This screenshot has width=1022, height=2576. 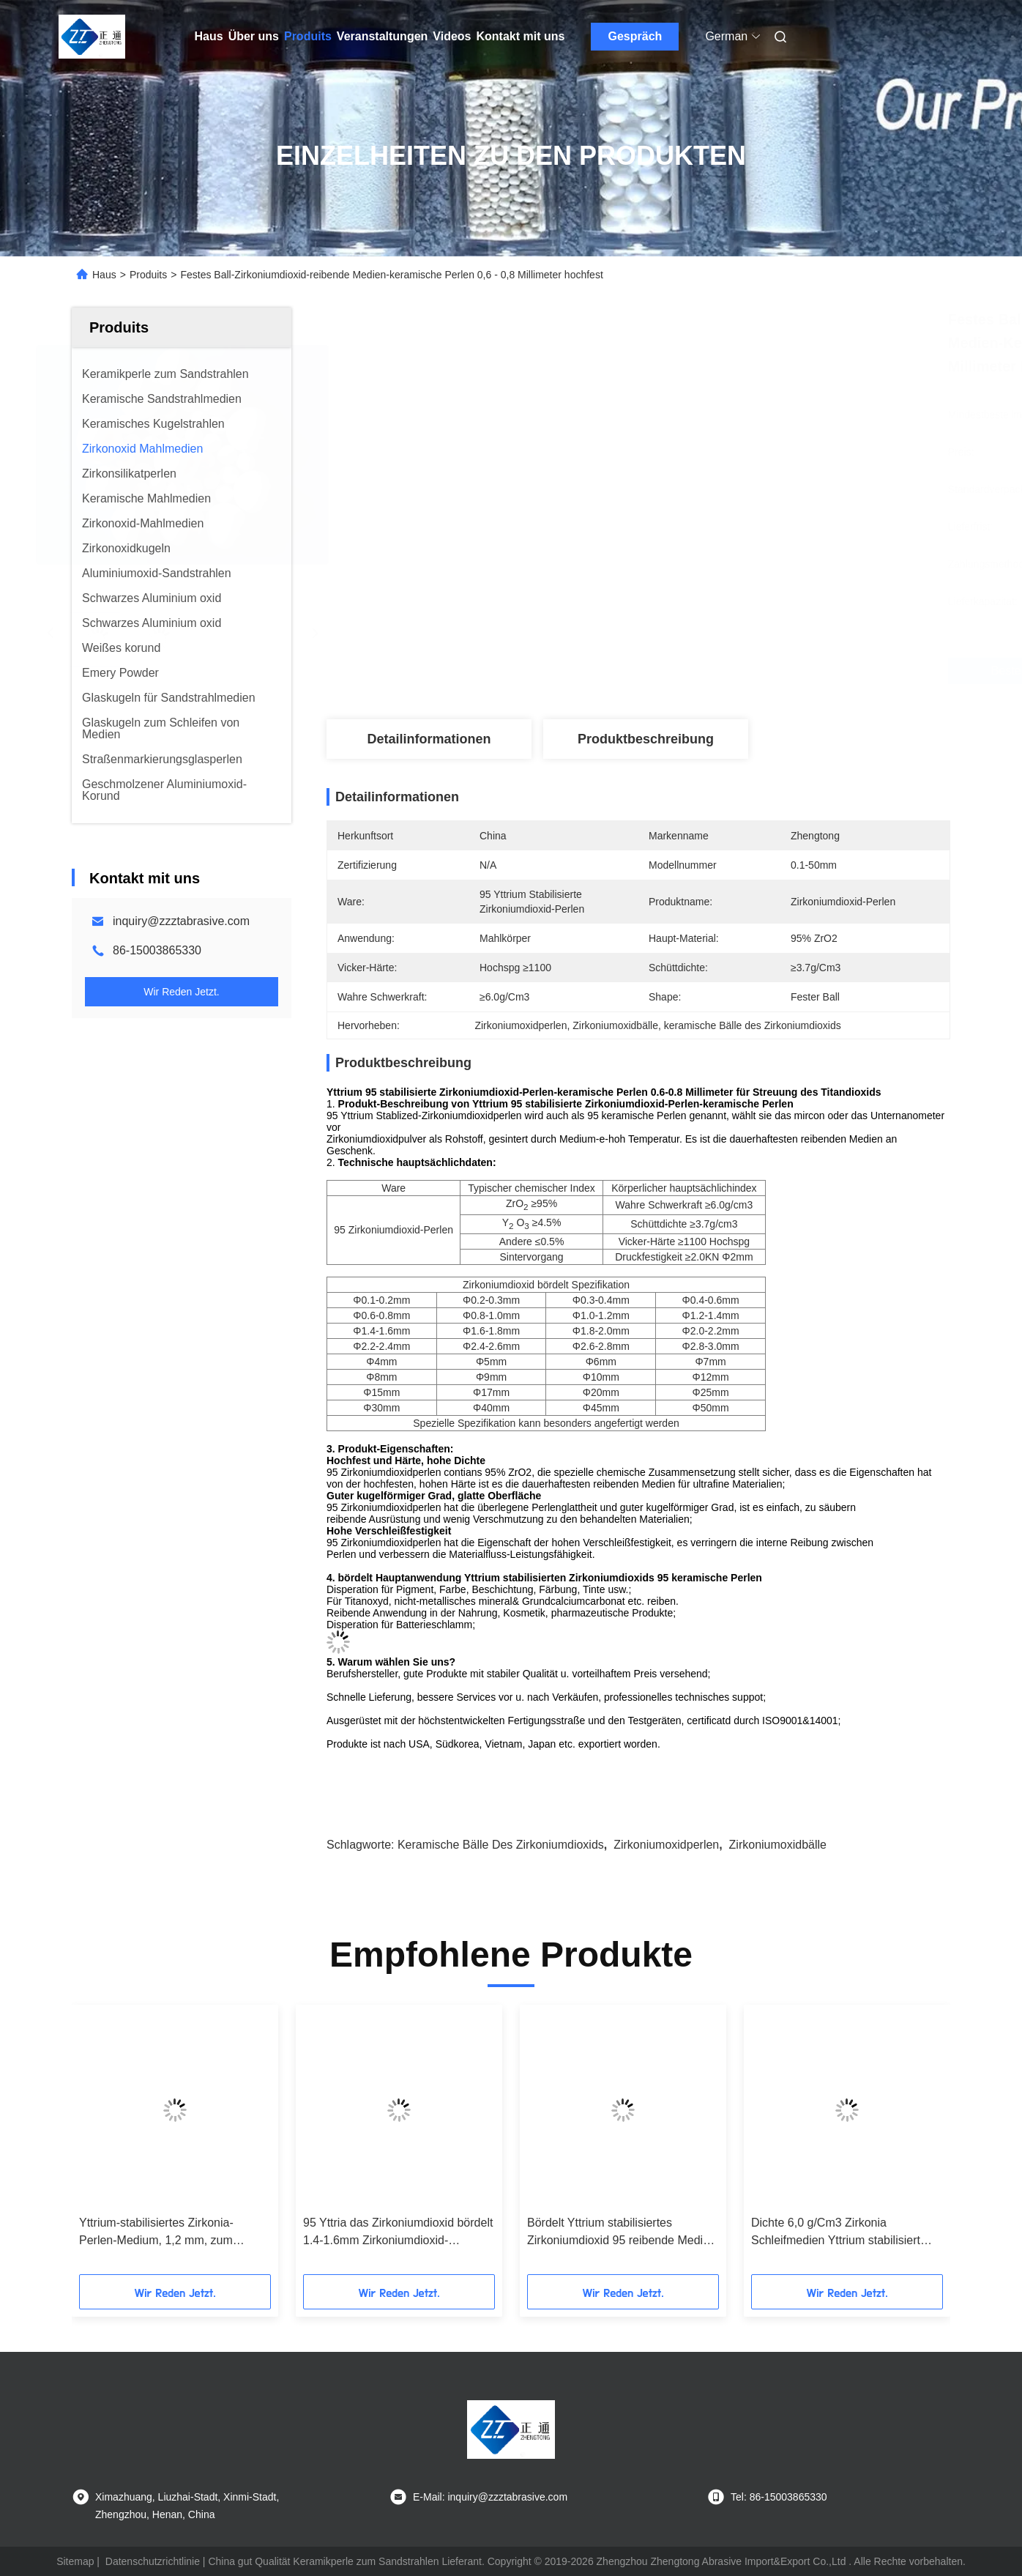 I want to click on Datenschutzrichtlinie, so click(x=152, y=2561).